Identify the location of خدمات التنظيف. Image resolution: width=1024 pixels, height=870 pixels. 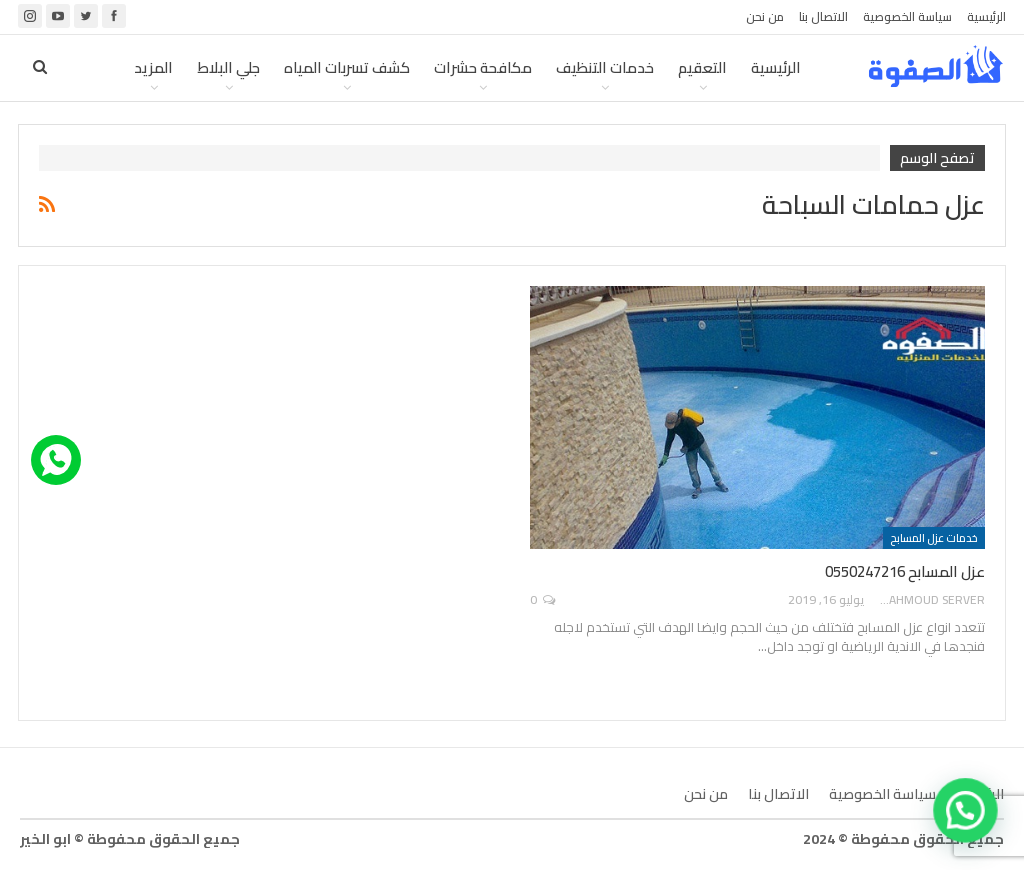
(605, 67).